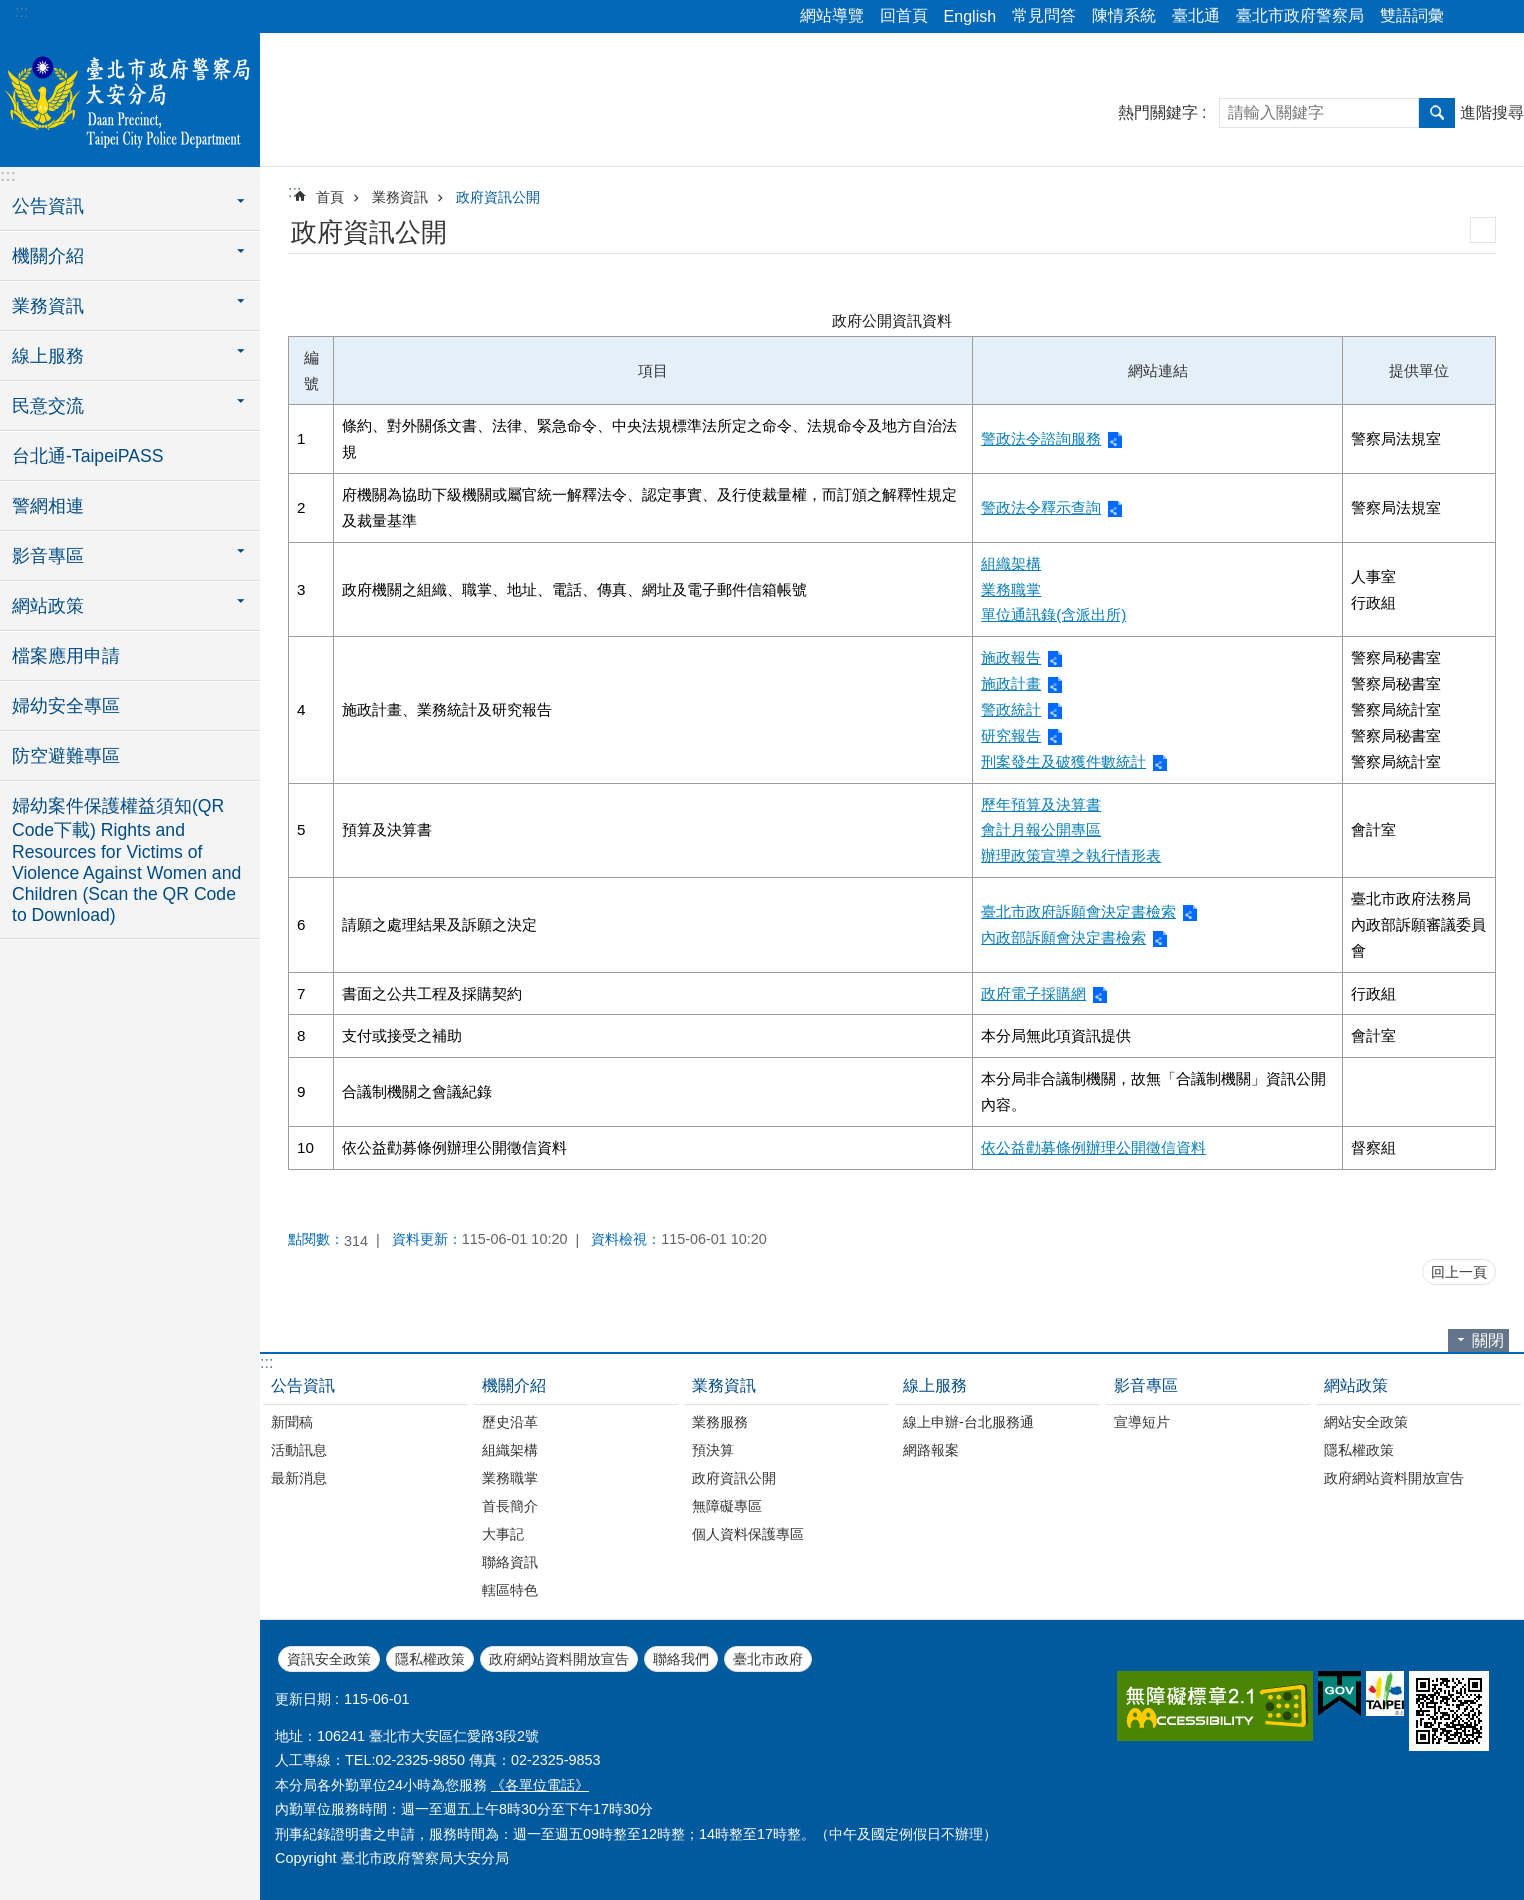 The image size is (1524, 1900). Describe the element at coordinates (1041, 829) in the screenshot. I see `會計月報公開專區` at that location.